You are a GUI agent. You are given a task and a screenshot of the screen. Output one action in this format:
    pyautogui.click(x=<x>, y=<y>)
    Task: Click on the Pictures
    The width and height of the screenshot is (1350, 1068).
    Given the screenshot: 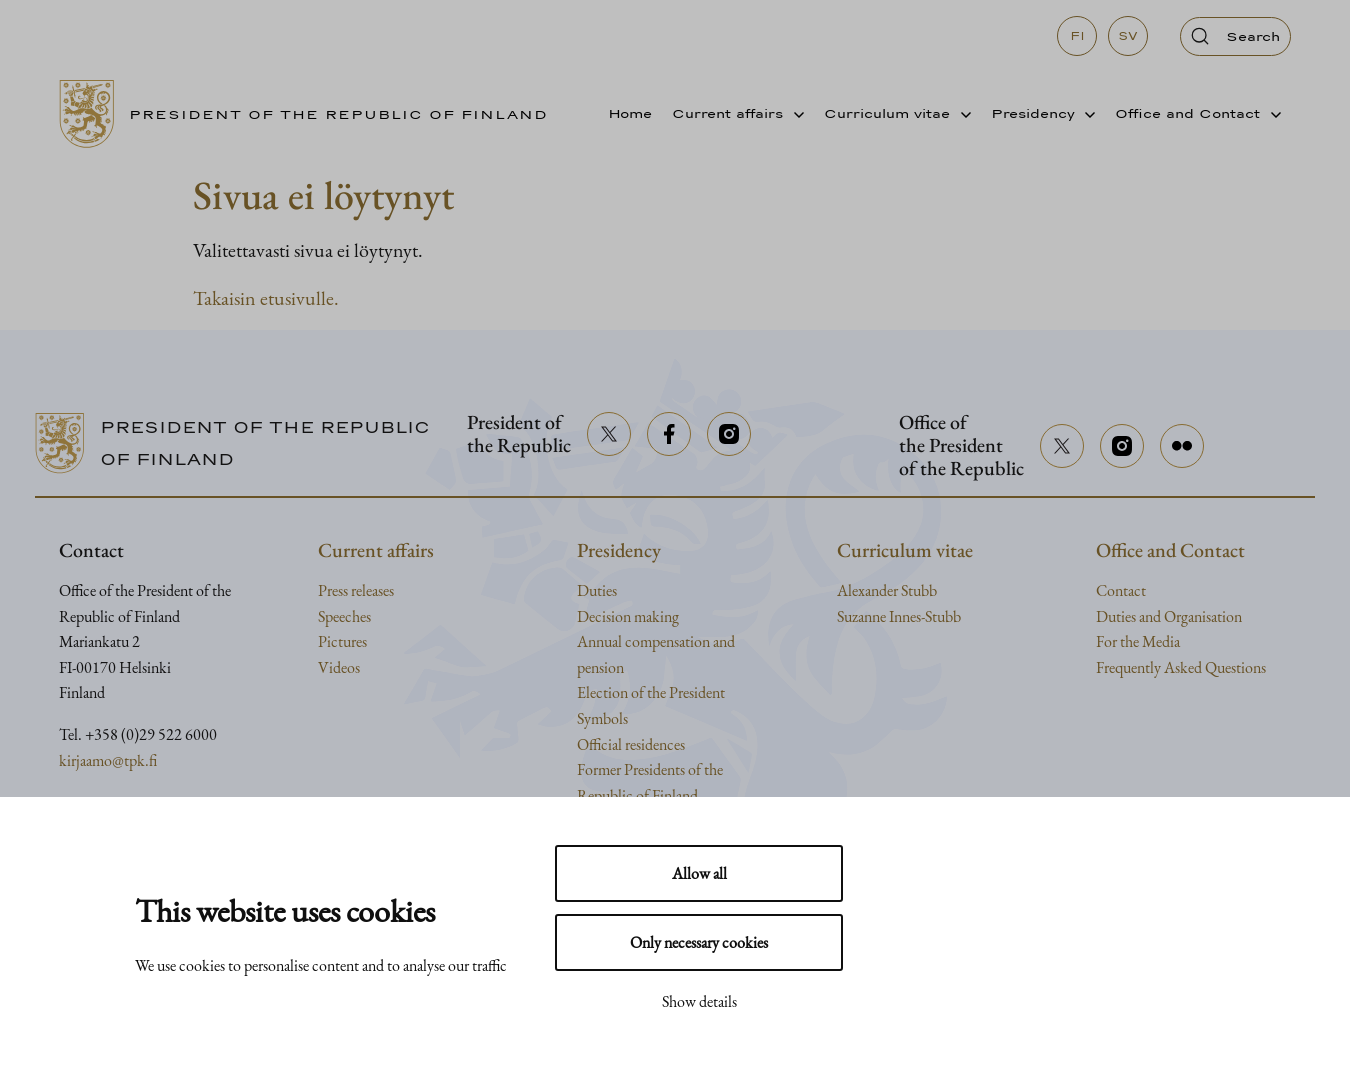 What is the action you would take?
    pyautogui.click(x=342, y=641)
    